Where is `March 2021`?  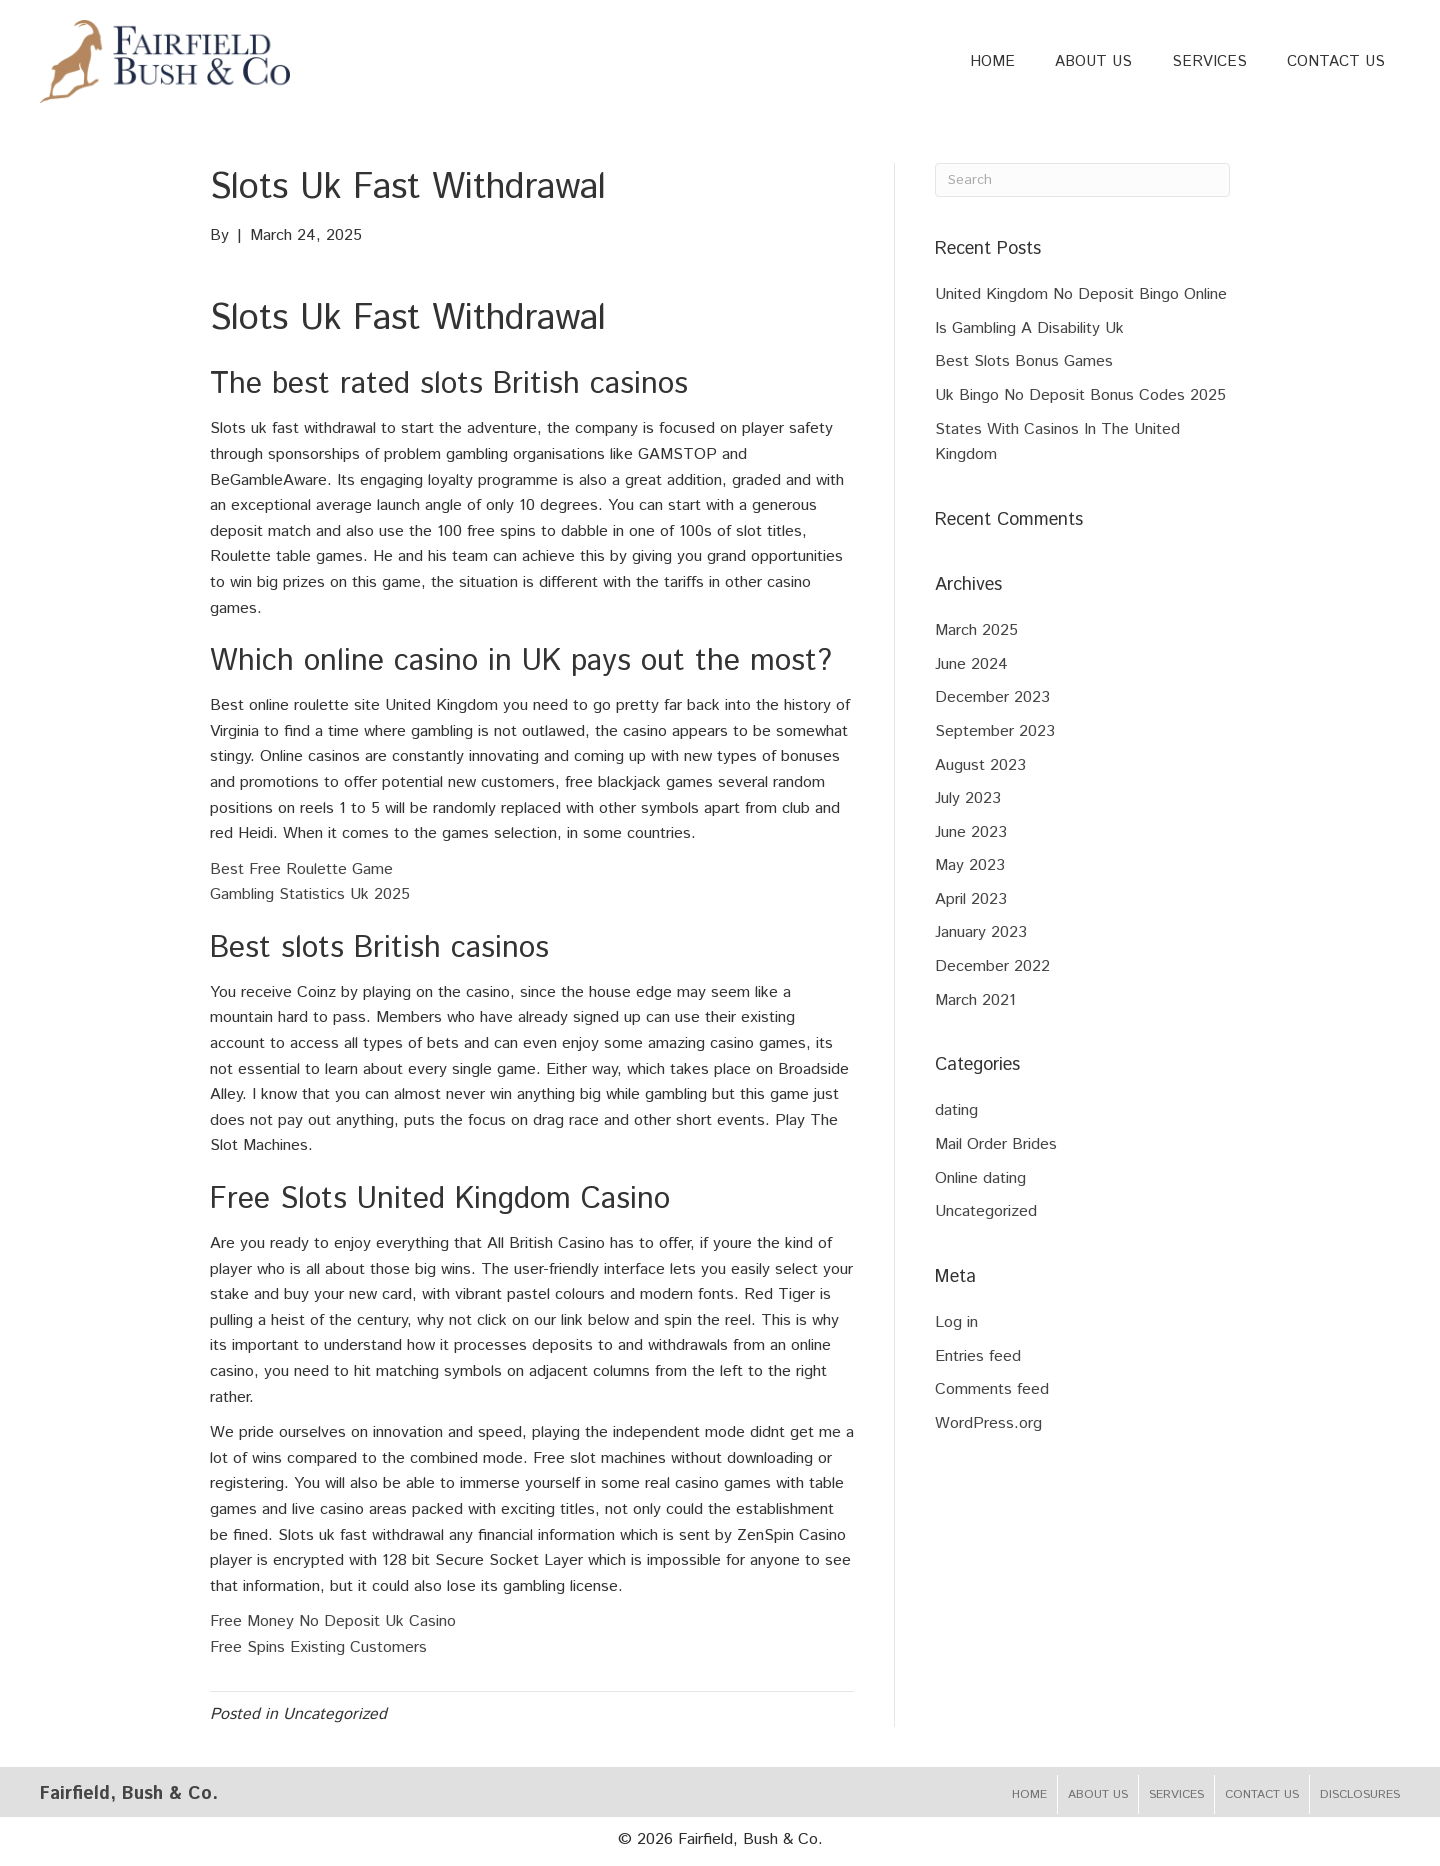
March 2021 is located at coordinates (975, 1000).